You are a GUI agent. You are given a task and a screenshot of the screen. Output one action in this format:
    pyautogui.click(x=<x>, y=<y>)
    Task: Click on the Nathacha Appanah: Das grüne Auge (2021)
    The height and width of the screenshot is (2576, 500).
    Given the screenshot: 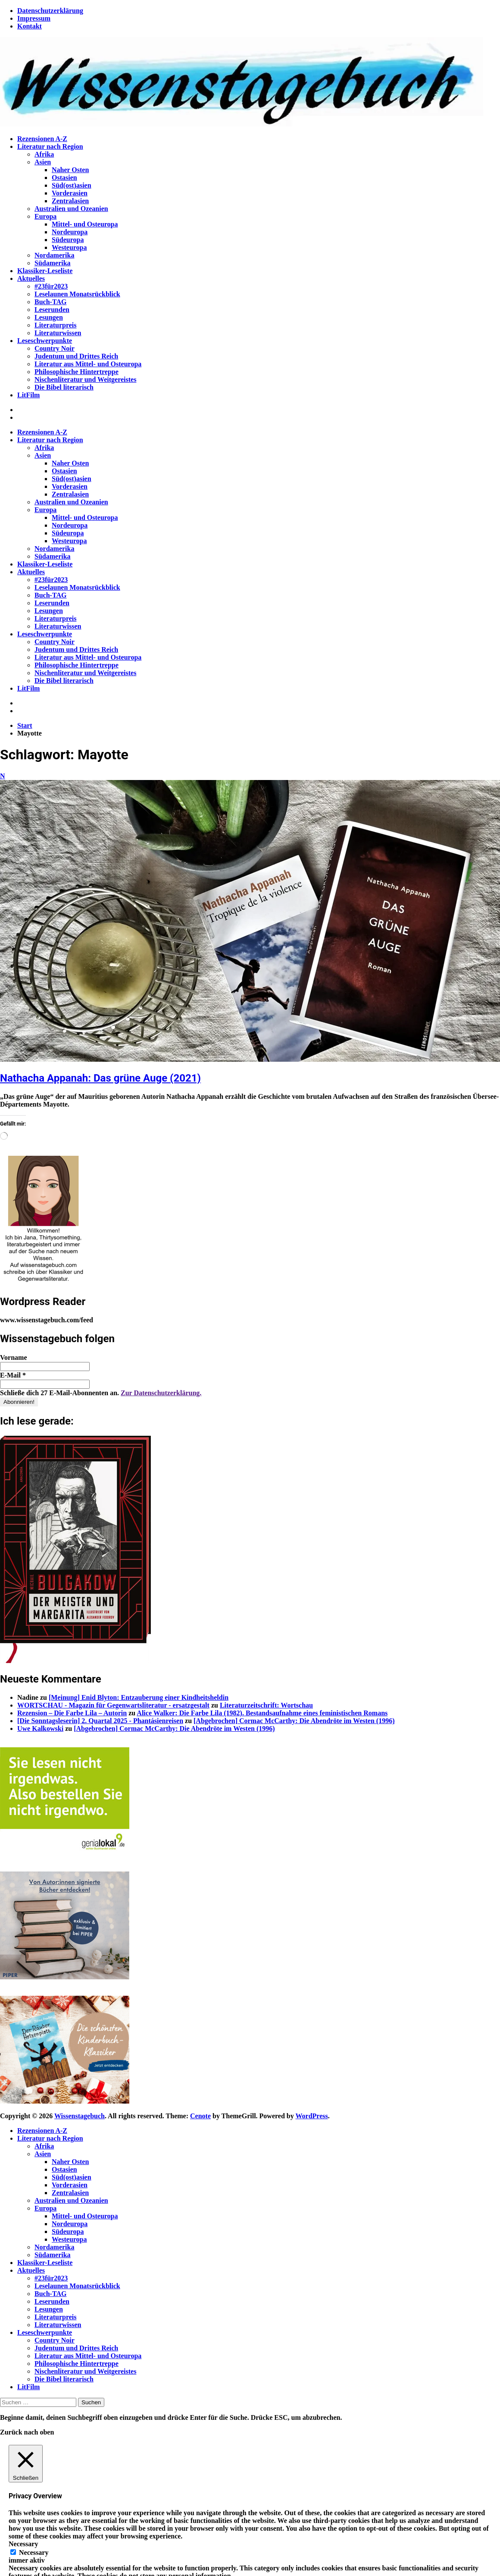 What is the action you would take?
    pyautogui.click(x=100, y=1078)
    